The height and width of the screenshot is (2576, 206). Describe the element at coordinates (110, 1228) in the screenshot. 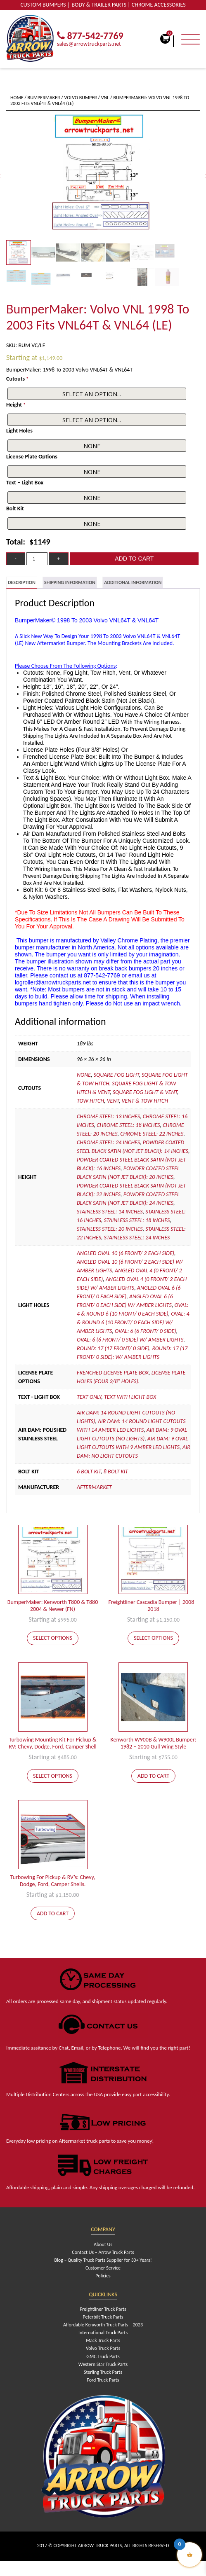

I see `Stainless Steel: 20 inches` at that location.